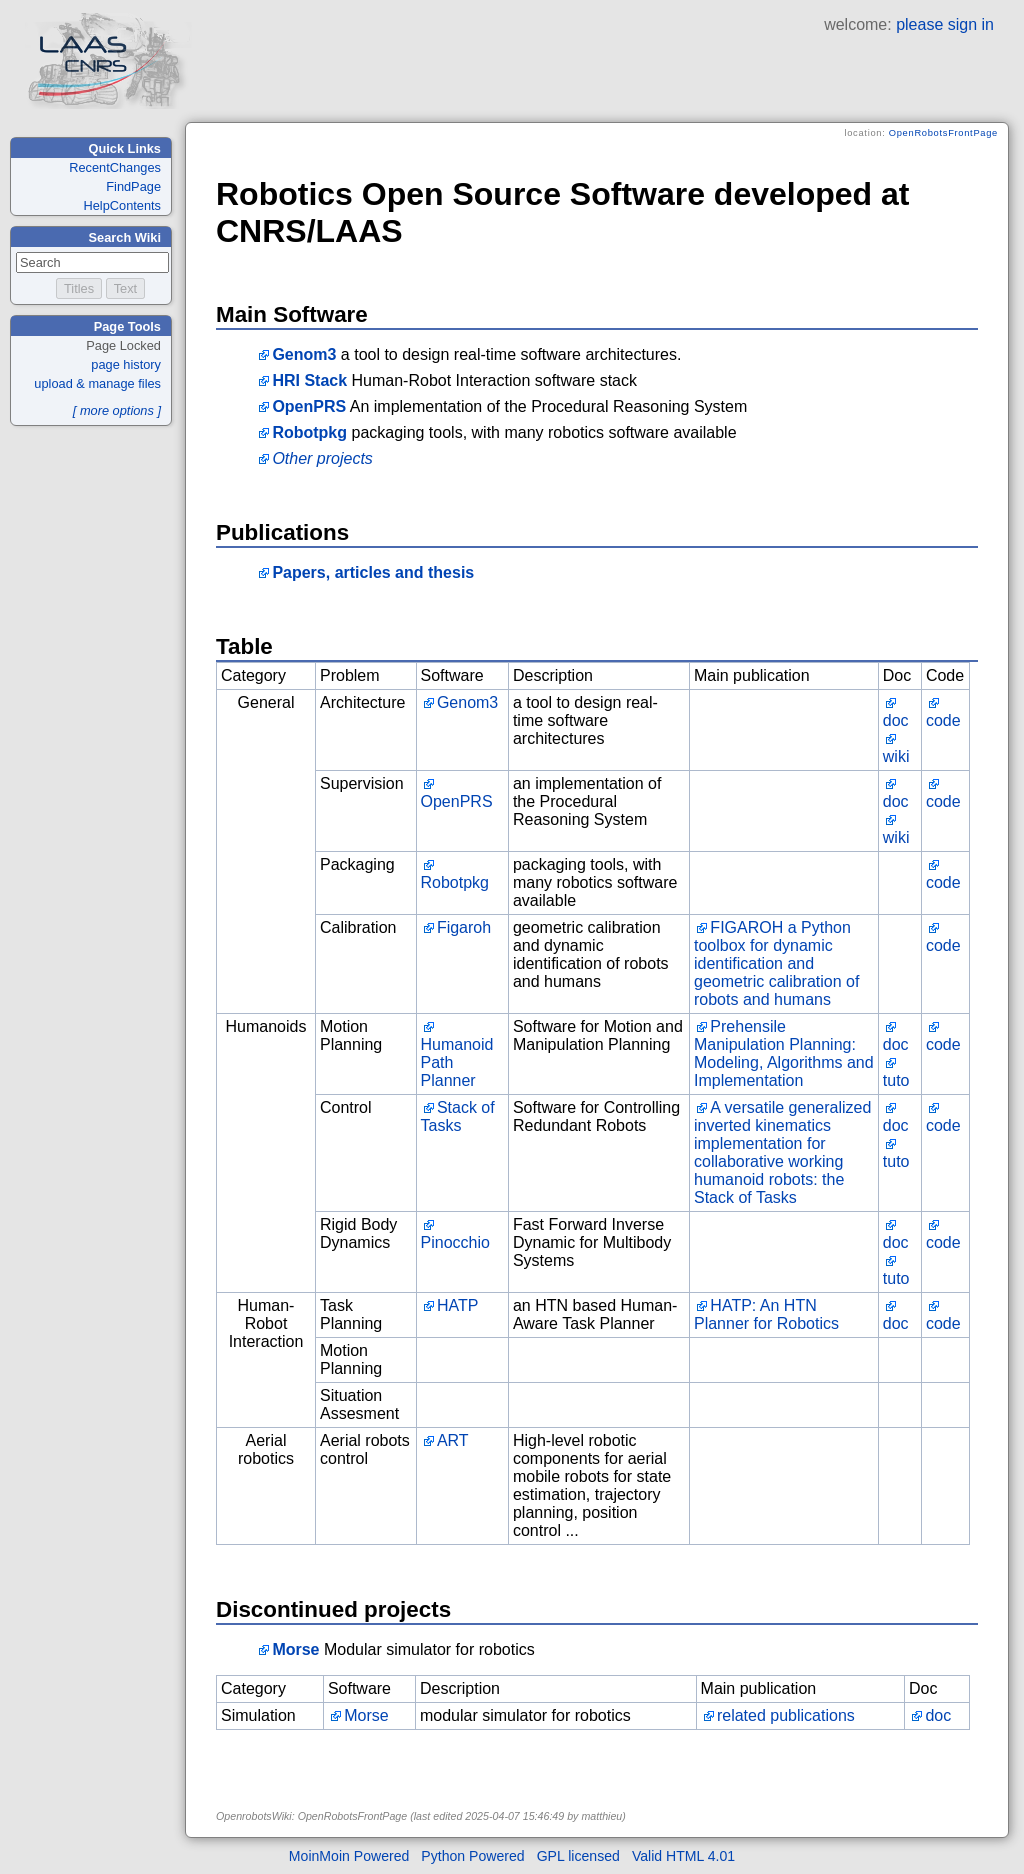  Describe the element at coordinates (601, 1816) in the screenshot. I see `matthieu` at that location.